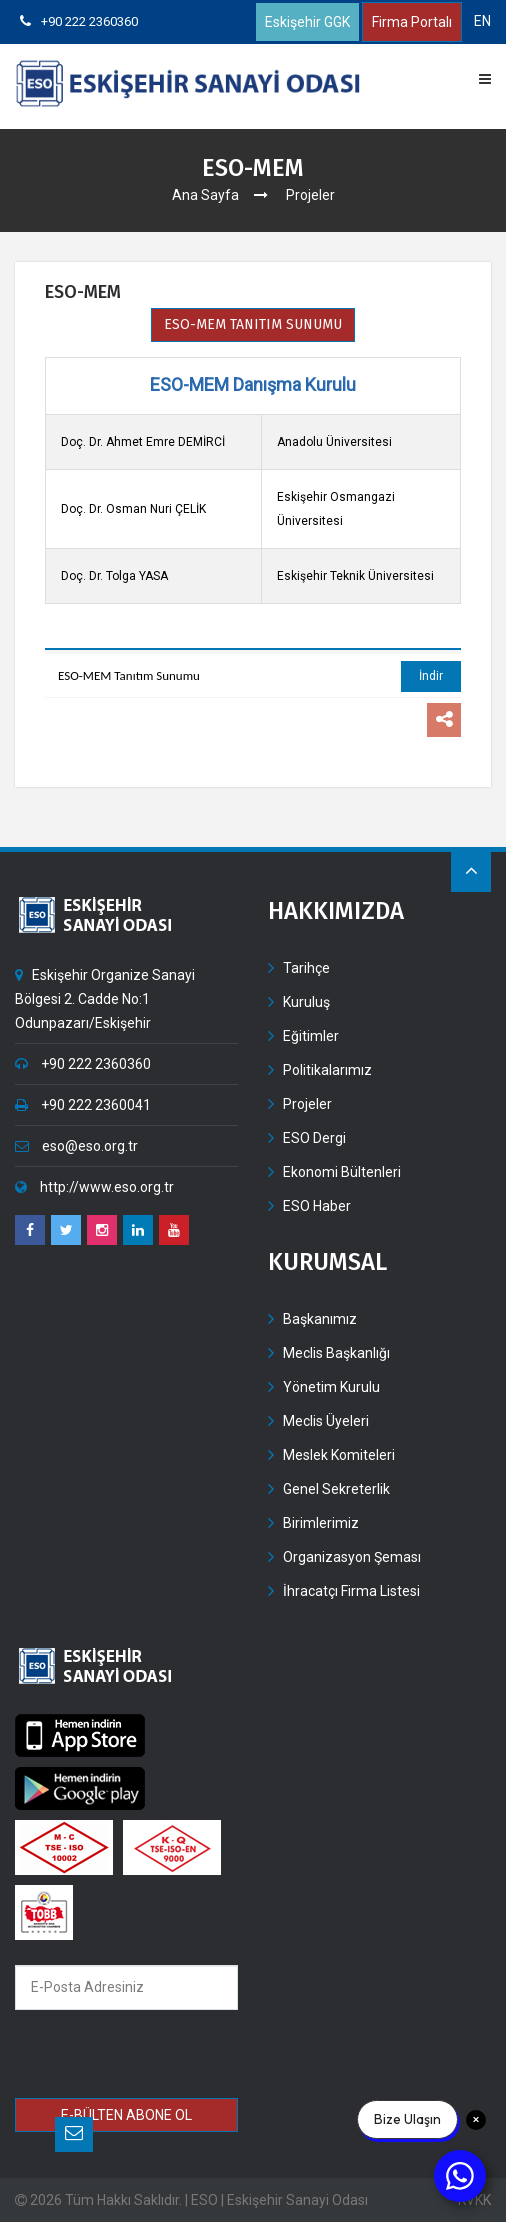 The height and width of the screenshot is (2222, 506). Describe the element at coordinates (314, 1138) in the screenshot. I see `ESO Dergi` at that location.